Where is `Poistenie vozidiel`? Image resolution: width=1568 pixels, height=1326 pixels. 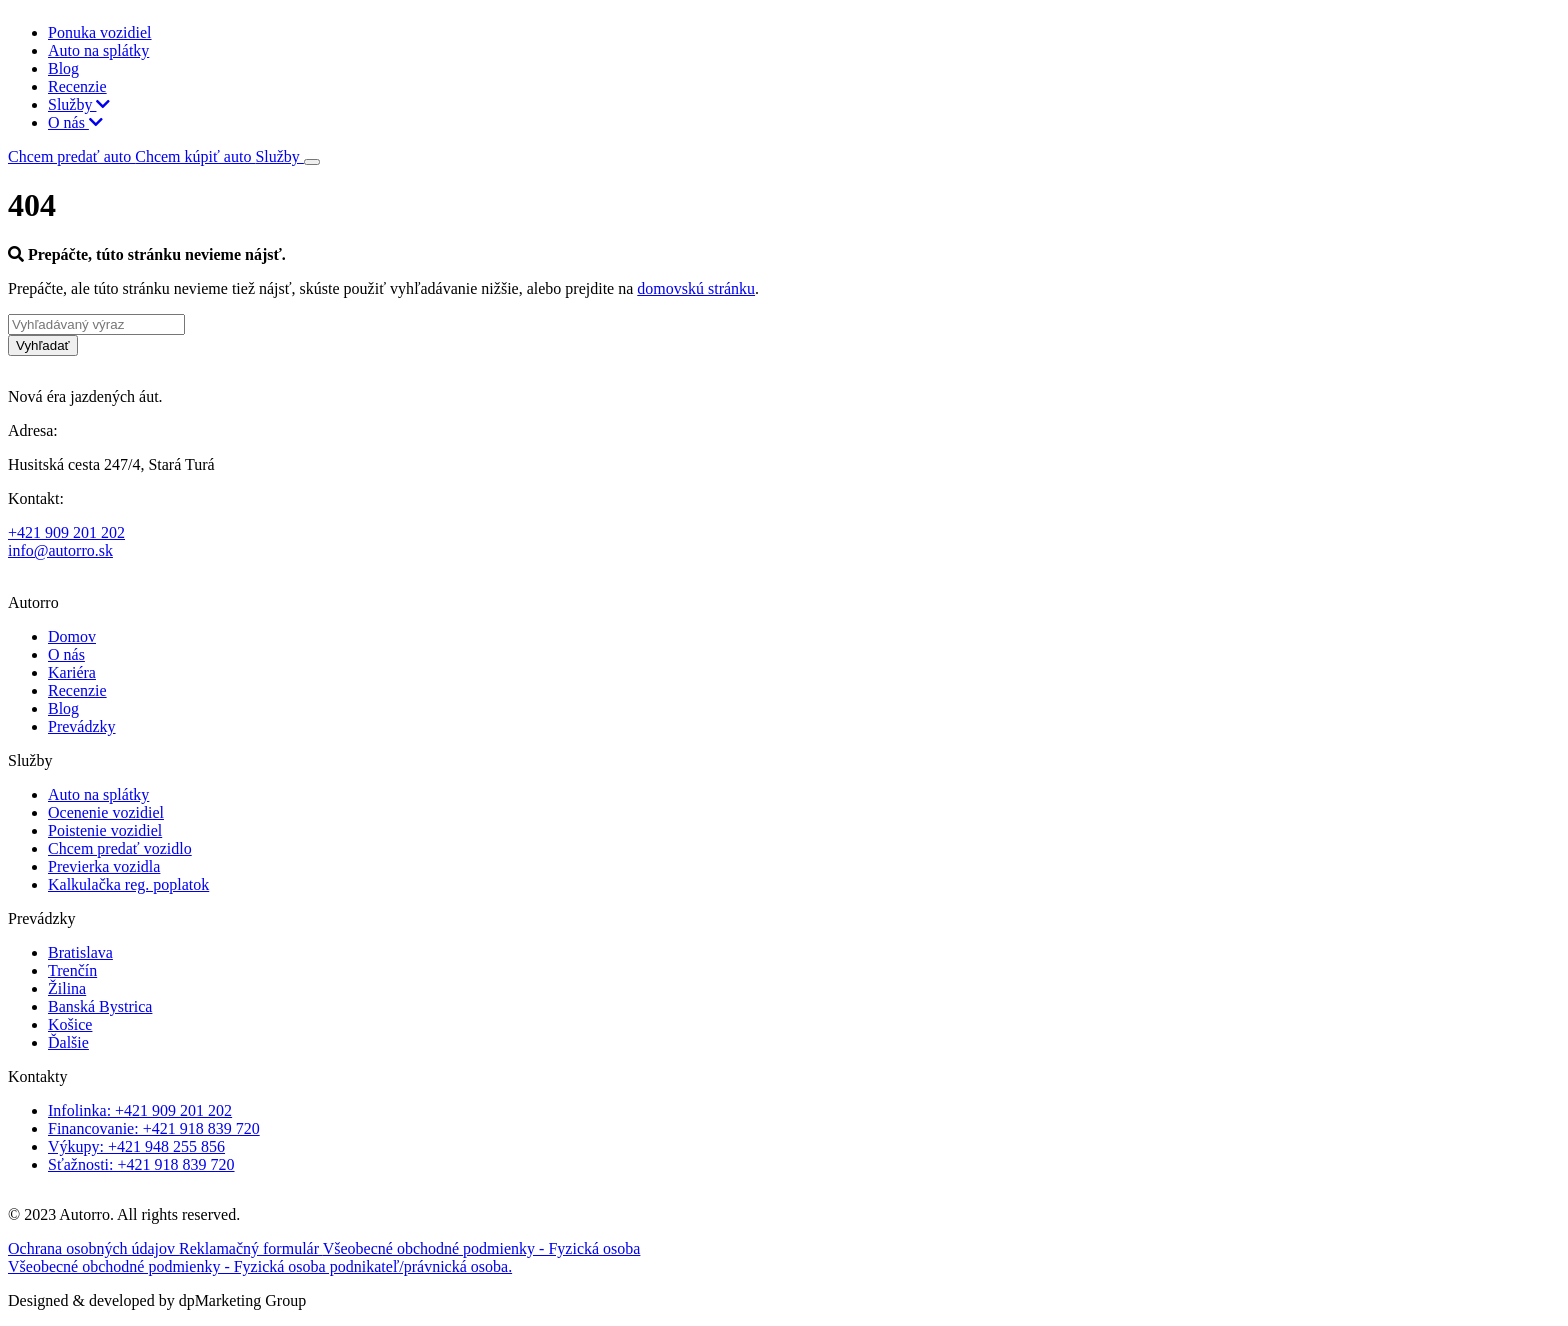 Poistenie vozidiel is located at coordinates (105, 830).